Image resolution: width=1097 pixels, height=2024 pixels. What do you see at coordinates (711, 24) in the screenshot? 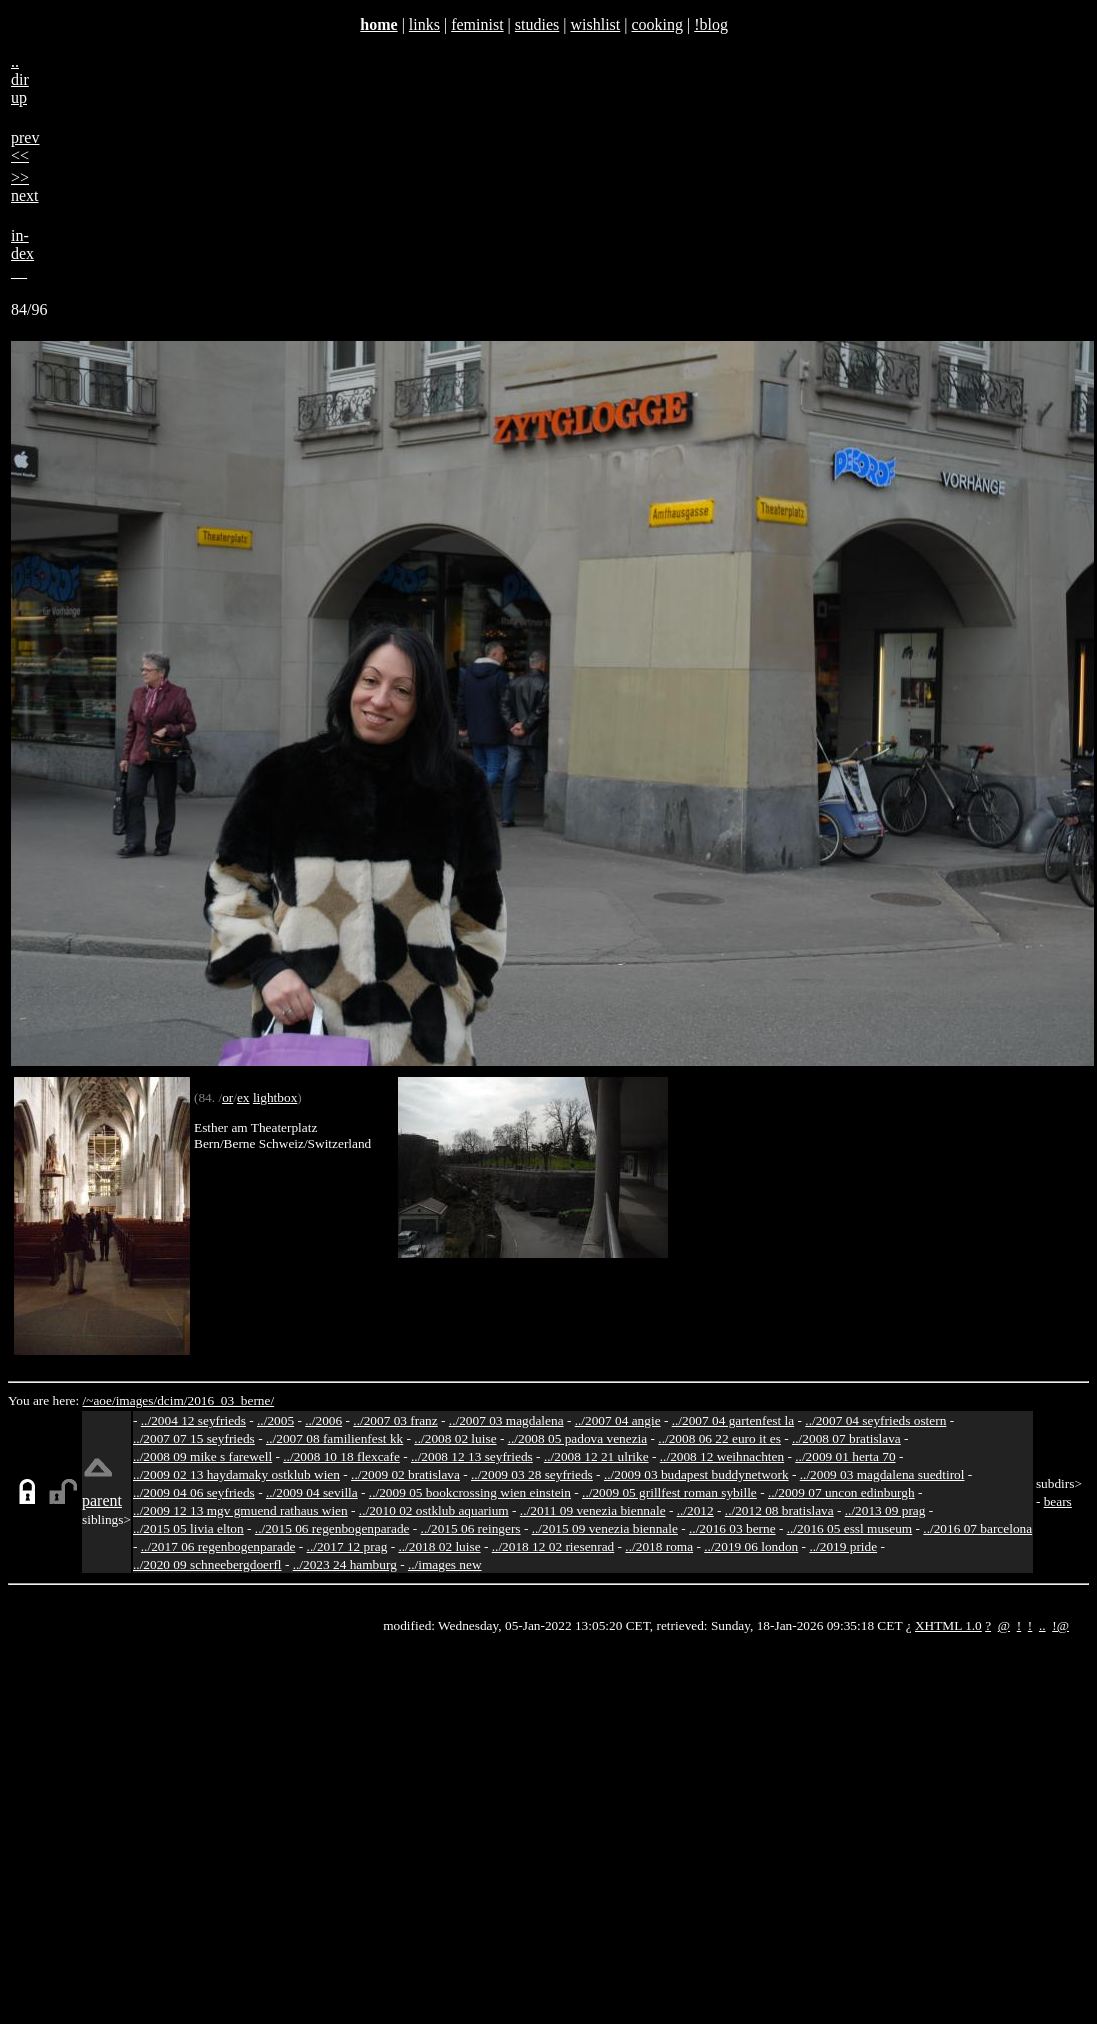
I see `!blog` at bounding box center [711, 24].